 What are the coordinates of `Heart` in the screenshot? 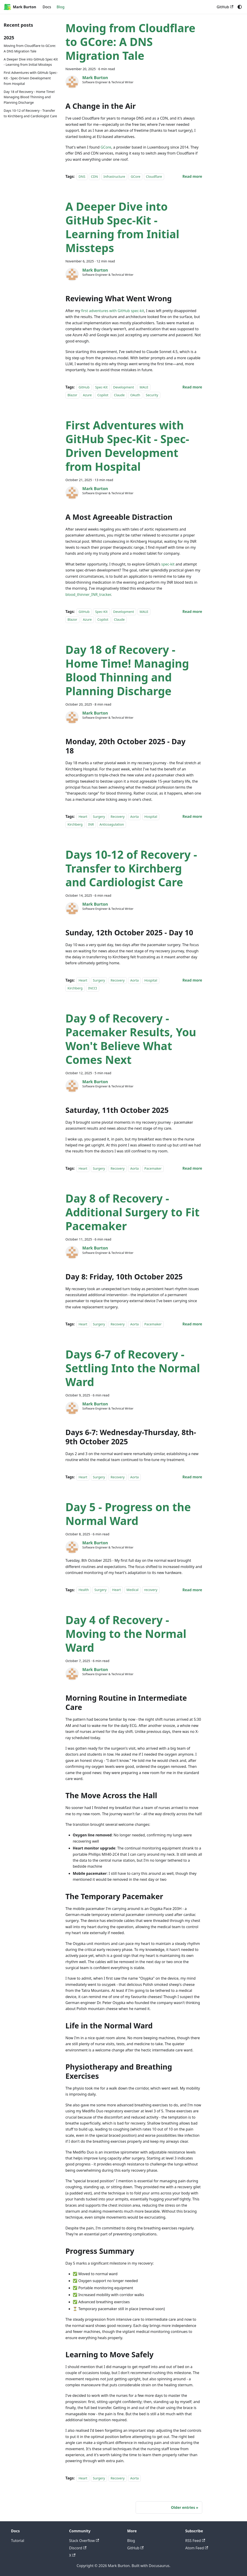 It's located at (83, 816).